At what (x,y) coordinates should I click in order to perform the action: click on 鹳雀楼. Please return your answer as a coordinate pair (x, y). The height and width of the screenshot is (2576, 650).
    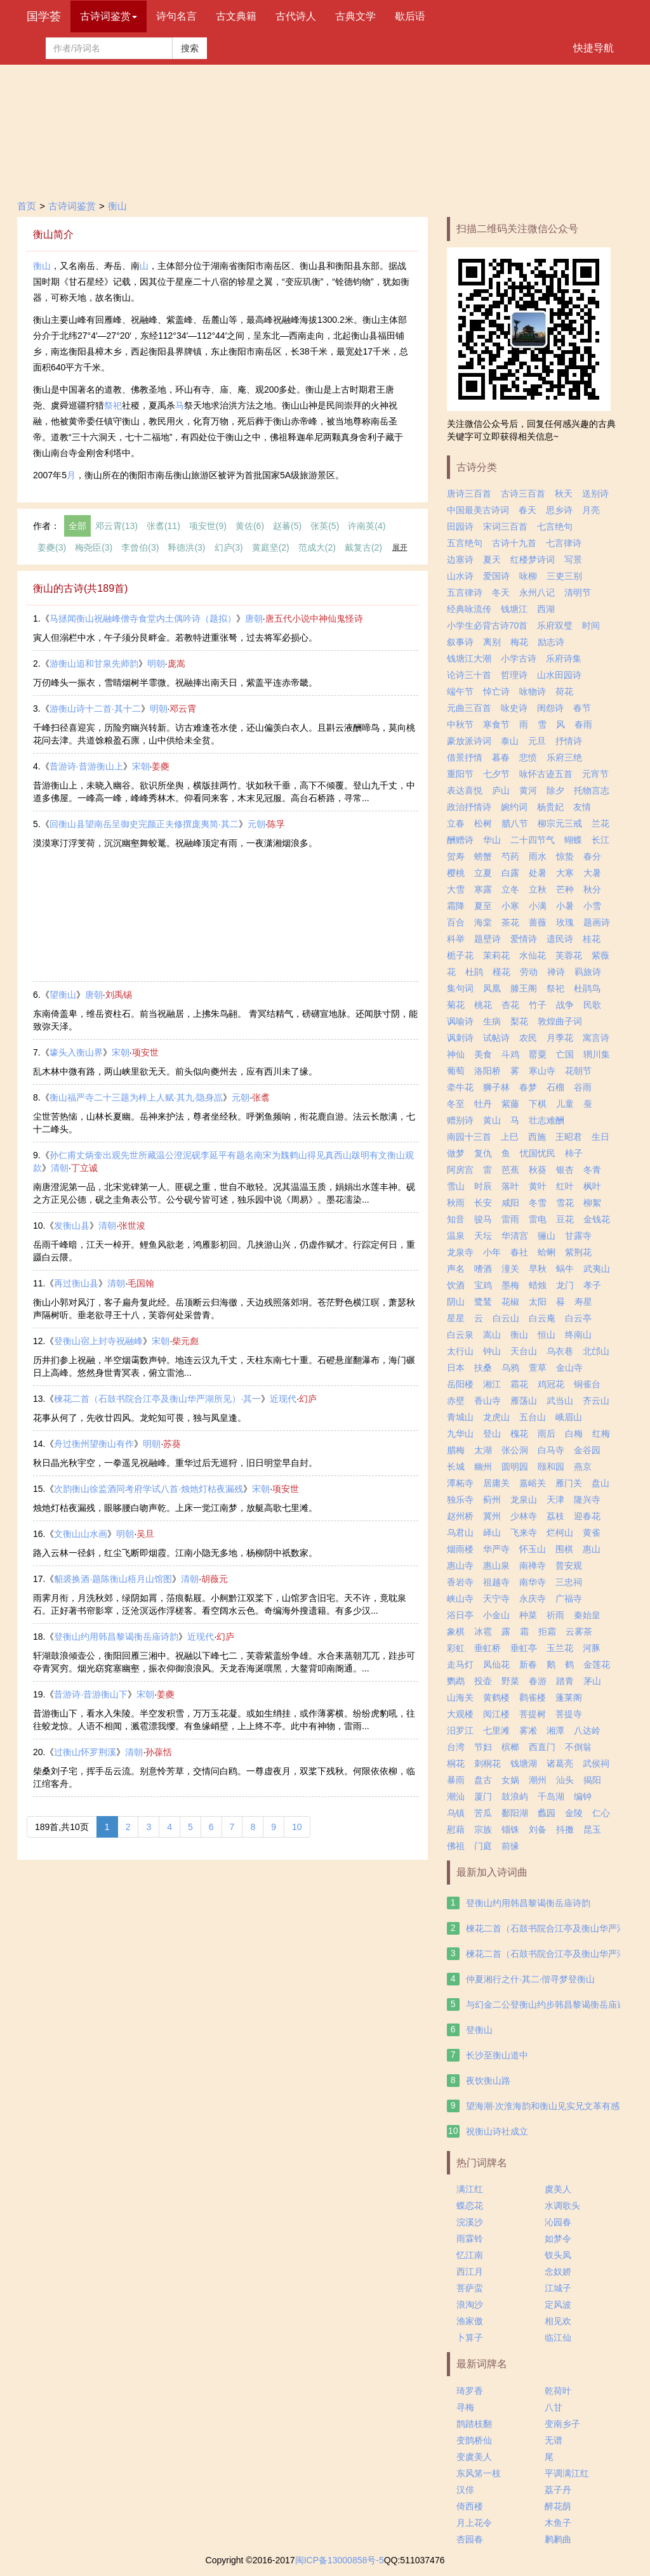
    Looking at the image, I should click on (532, 1697).